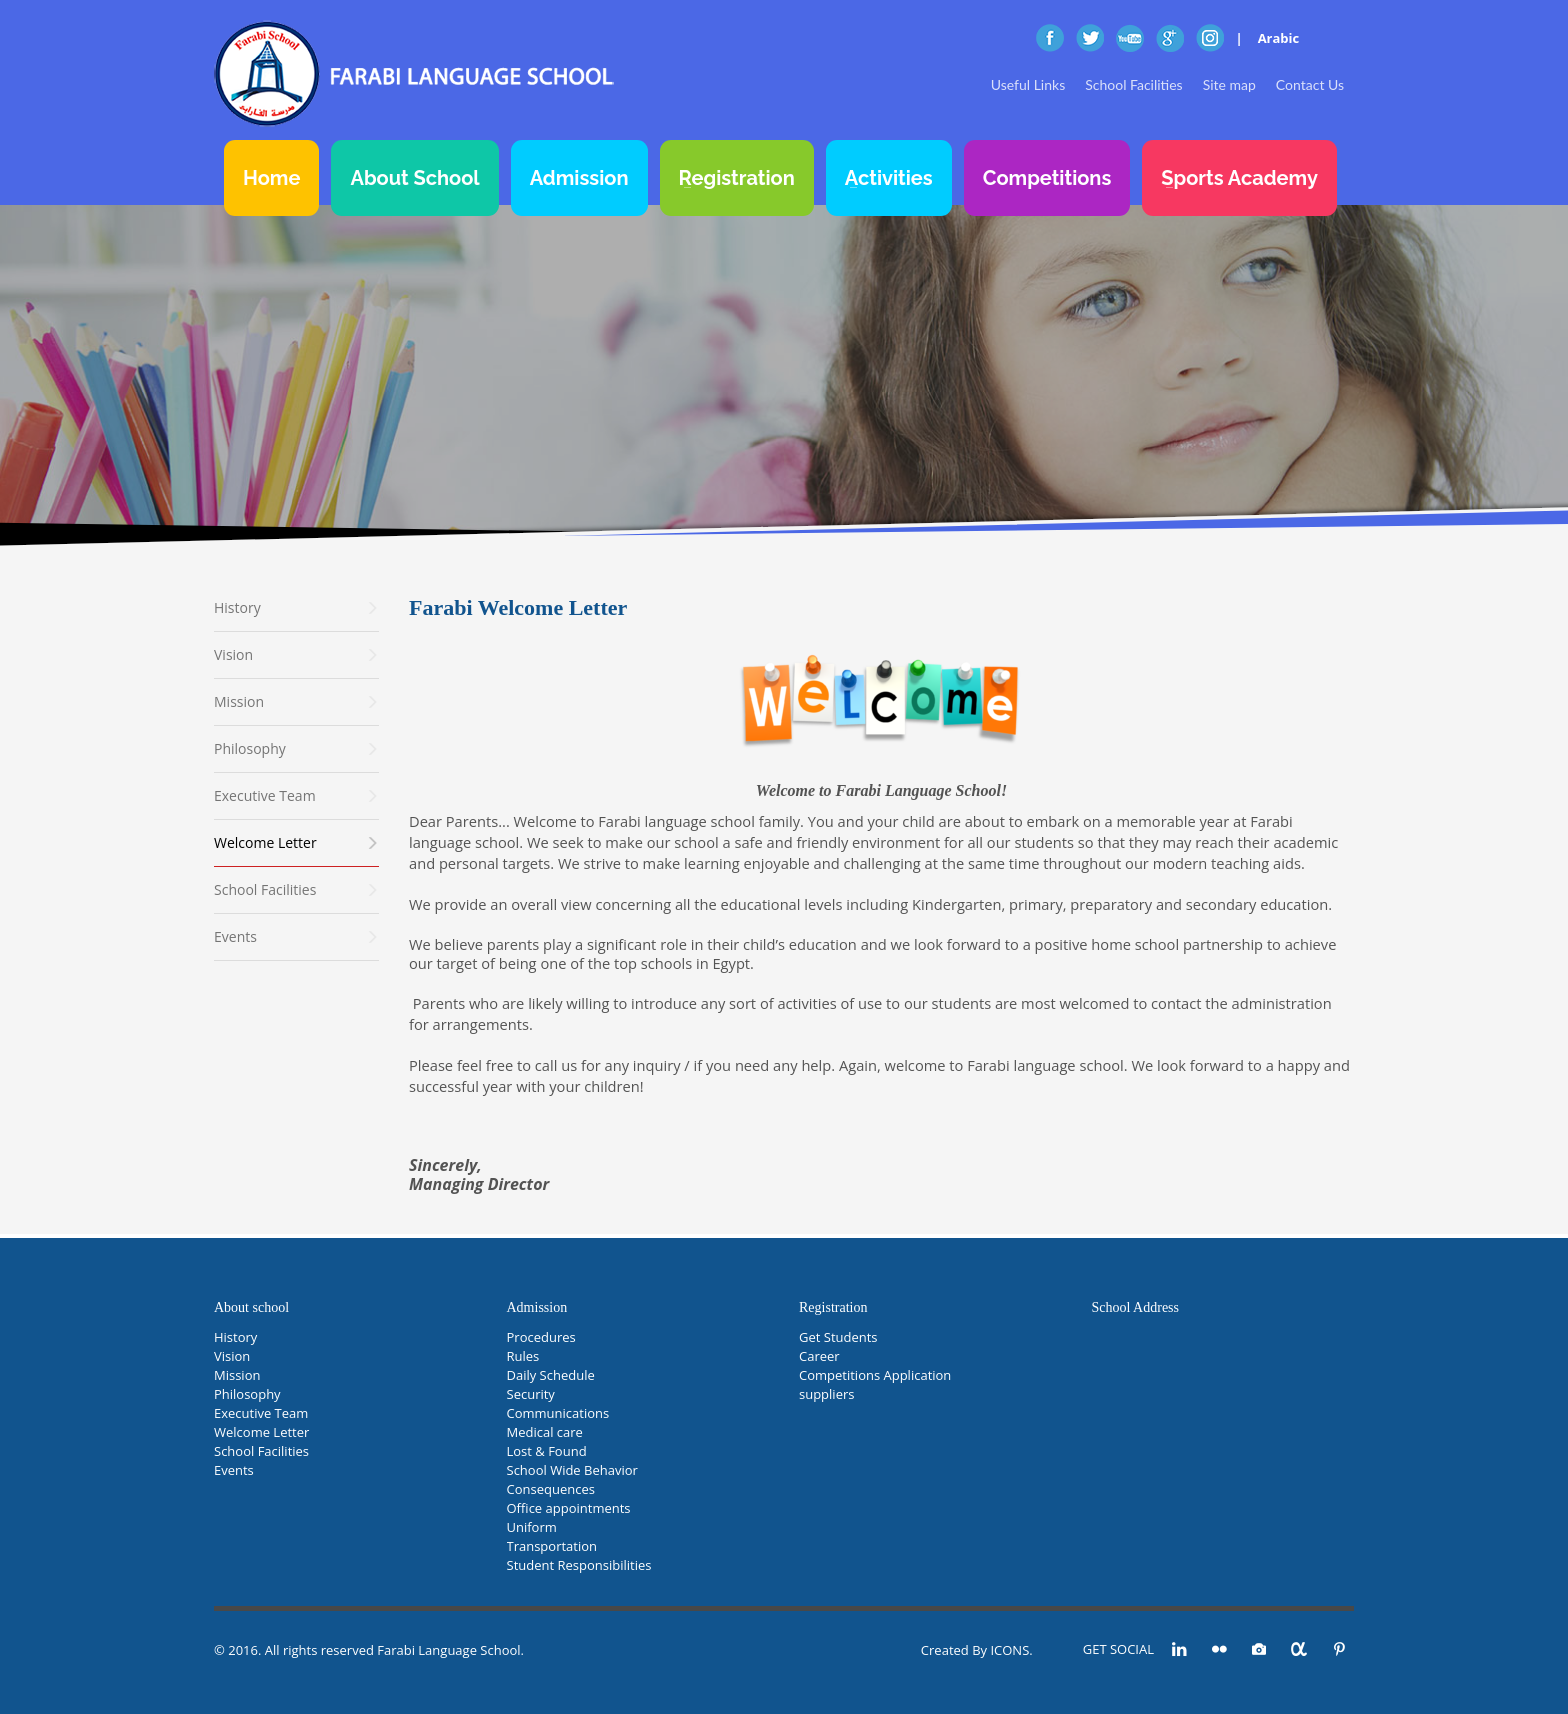 This screenshot has width=1568, height=1714. I want to click on Admission, so click(579, 178).